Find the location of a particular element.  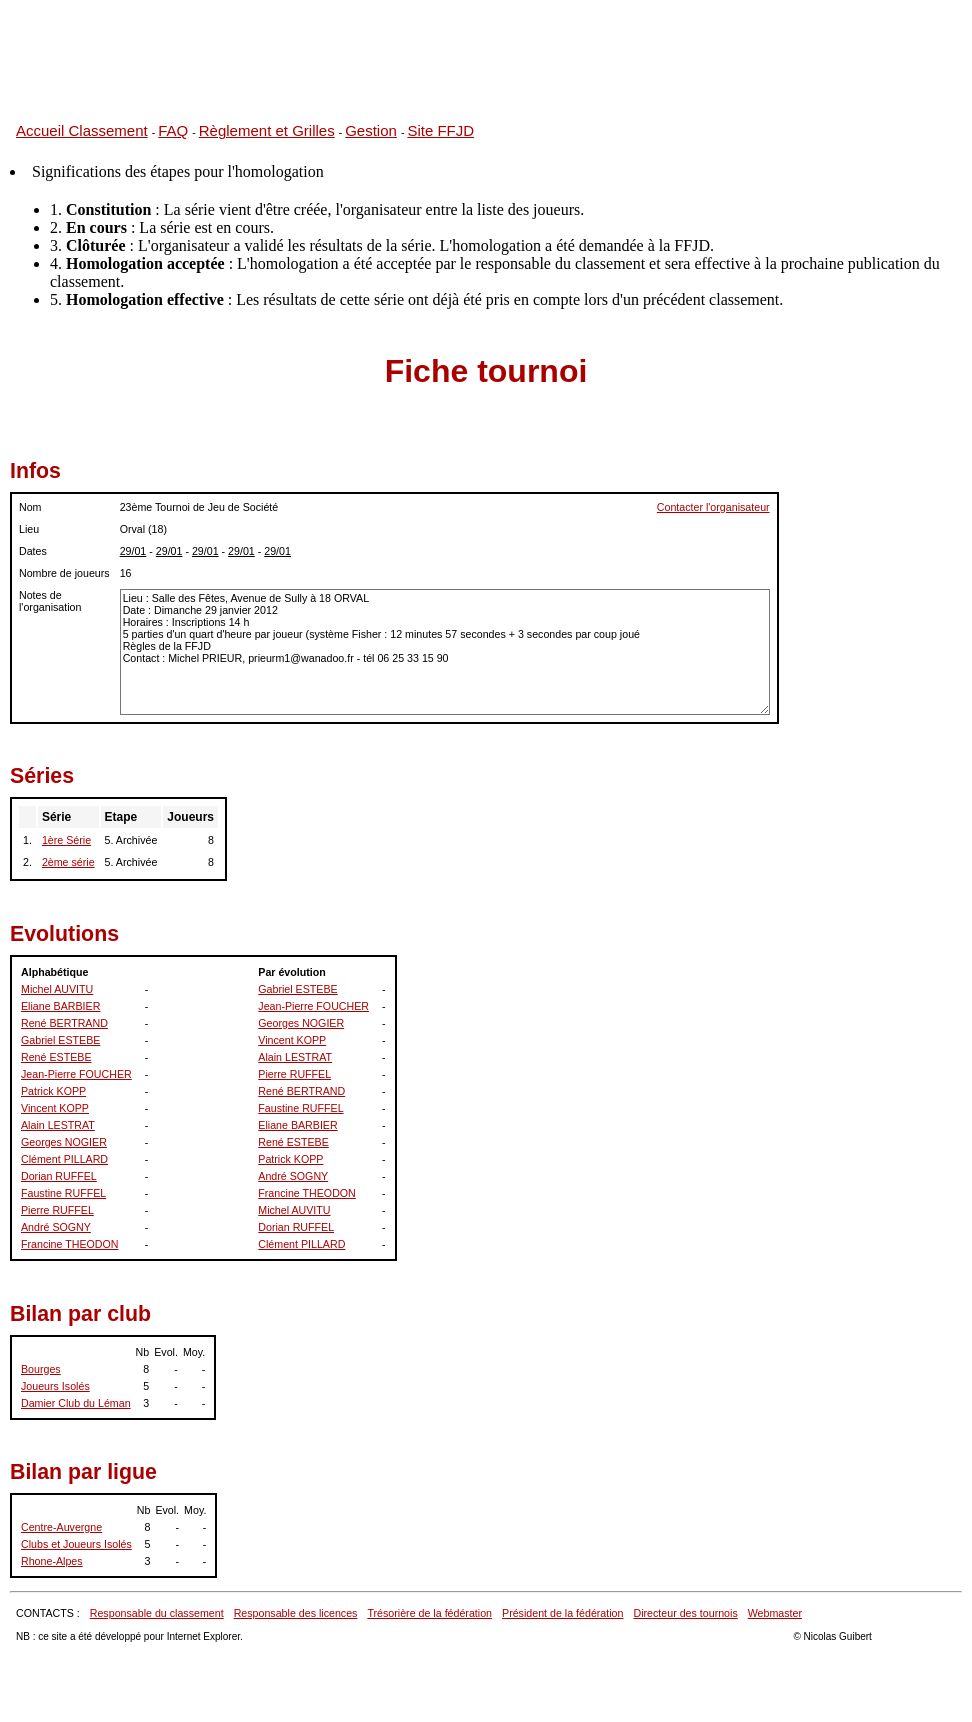

Directeur des tournois is located at coordinates (685, 1613).